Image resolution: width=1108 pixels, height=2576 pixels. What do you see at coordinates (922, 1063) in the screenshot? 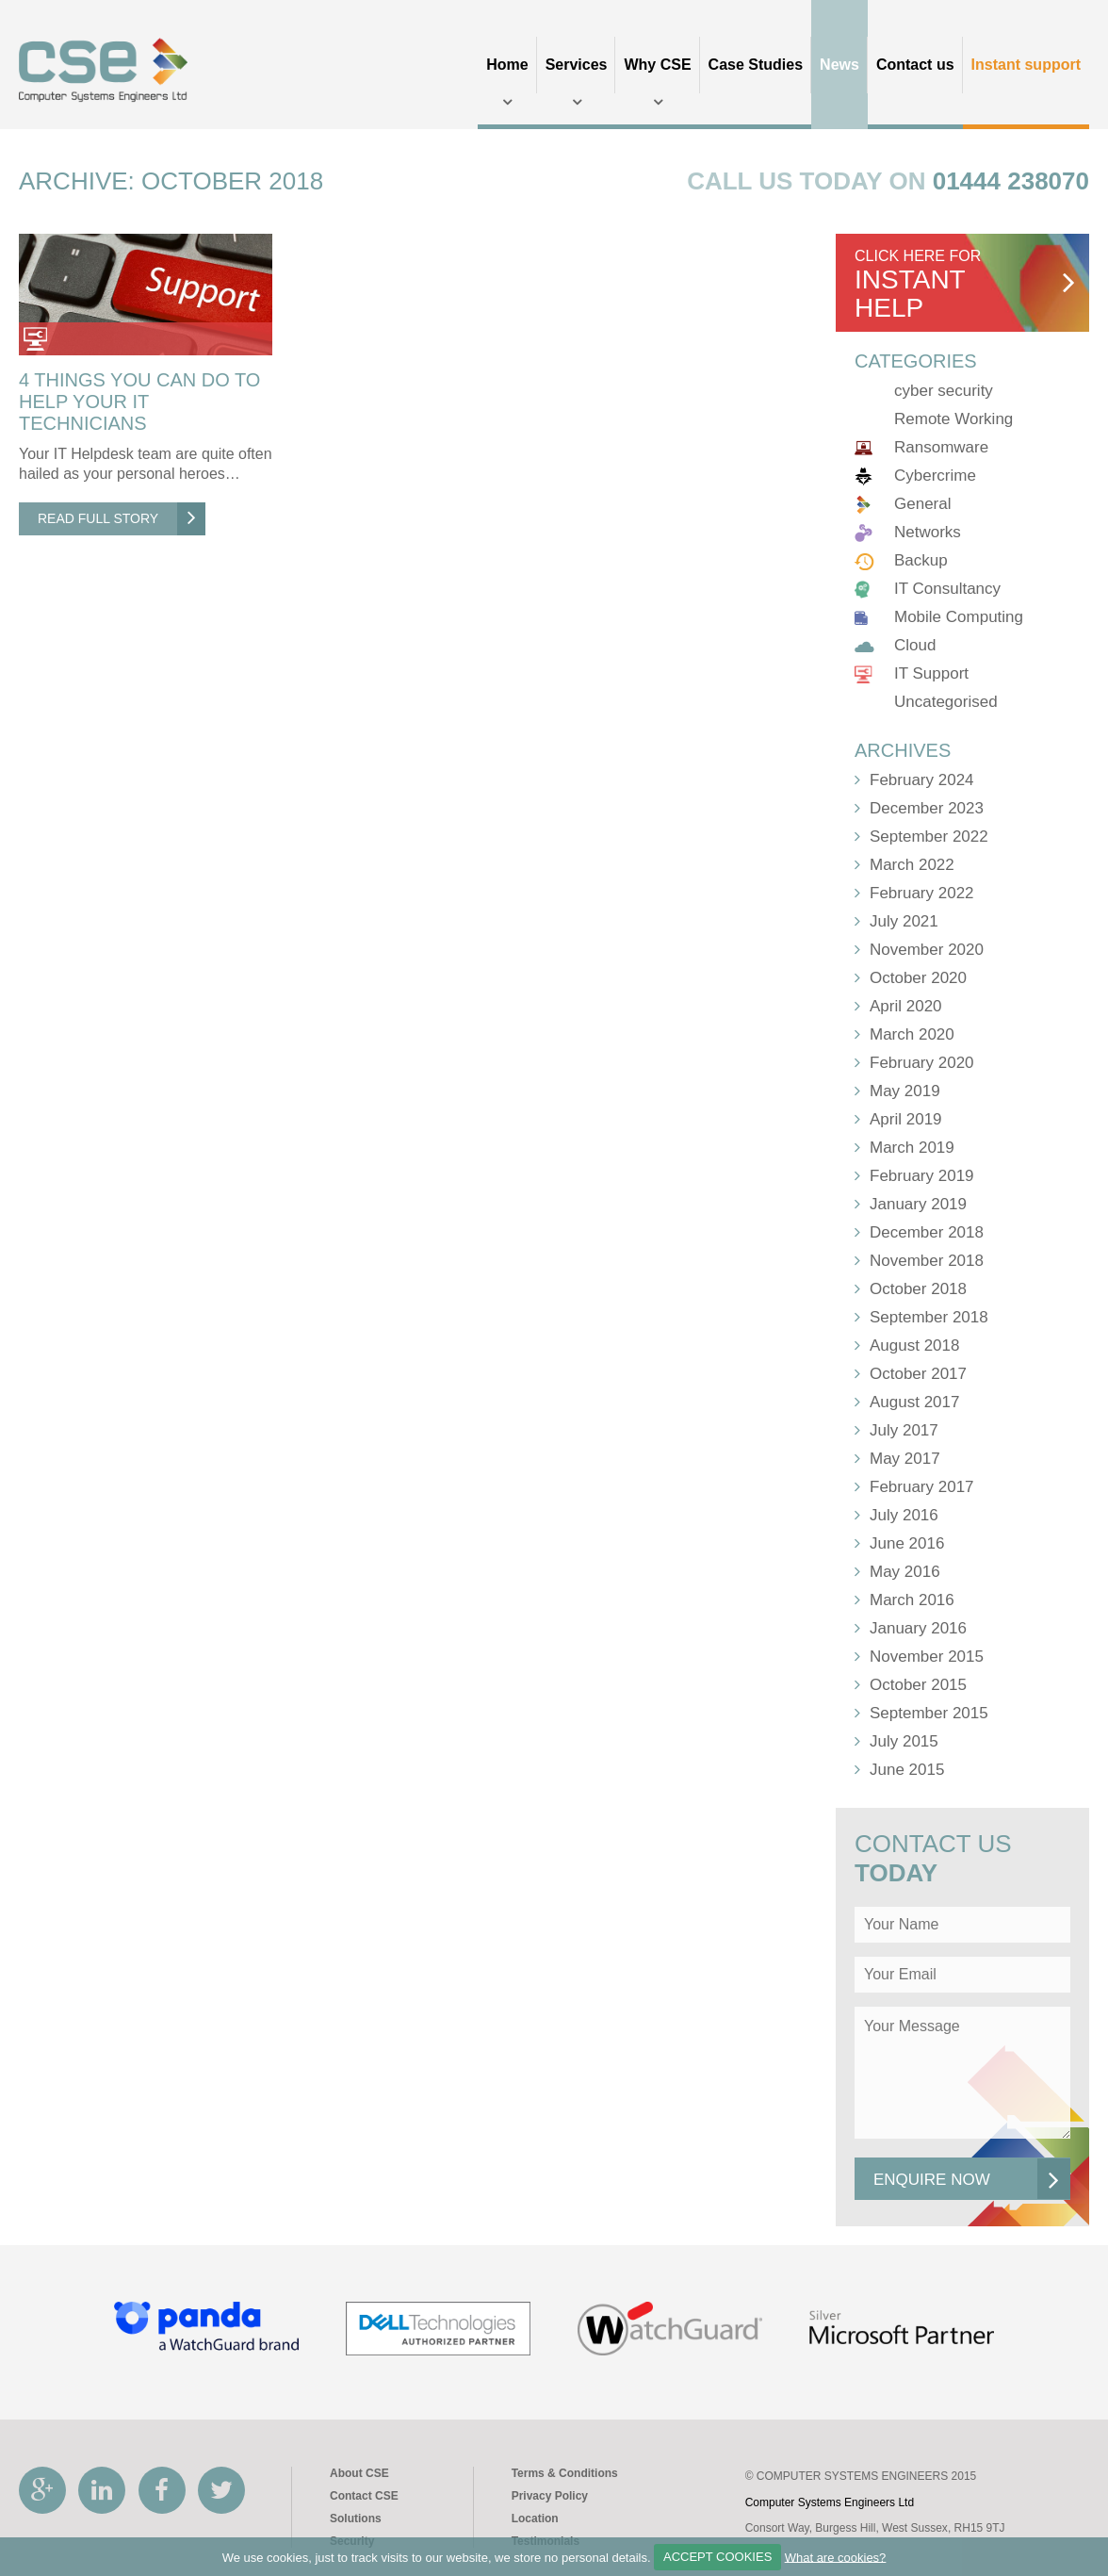
I see `February 2020` at bounding box center [922, 1063].